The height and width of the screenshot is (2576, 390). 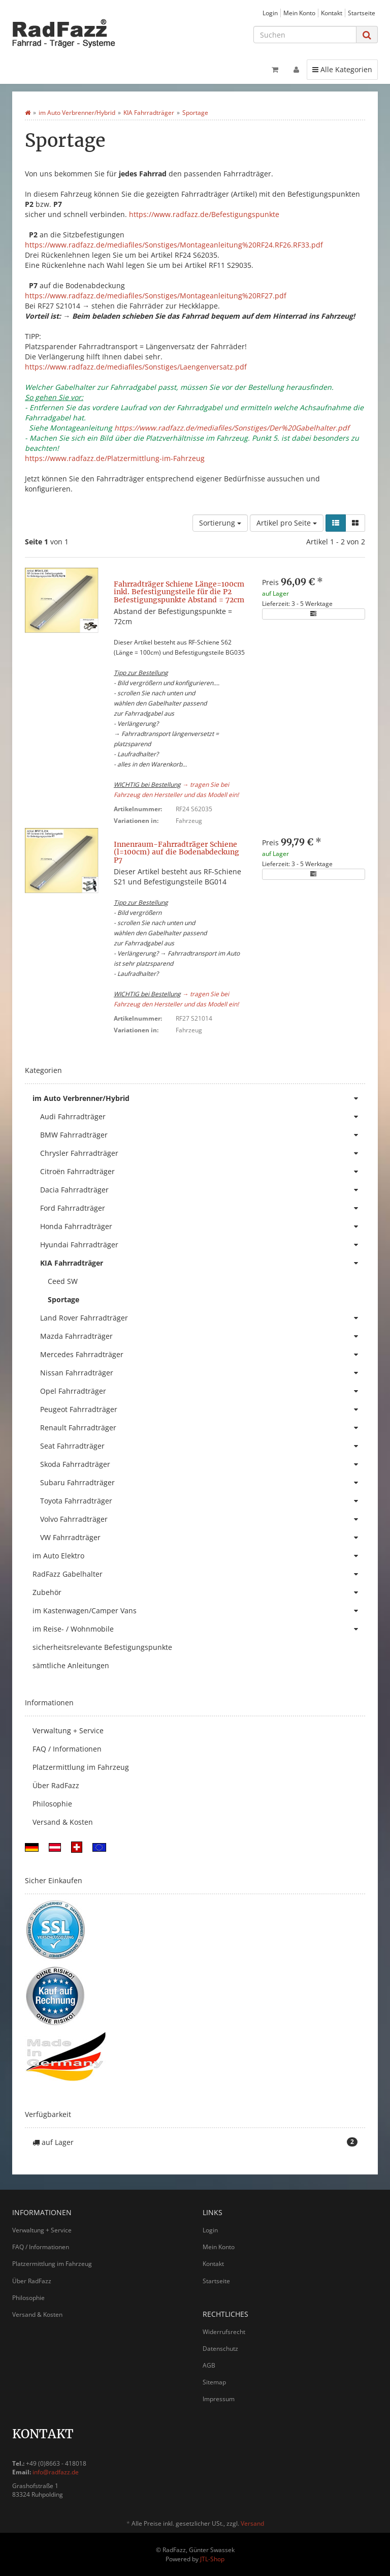 I want to click on Chrysler Fahrradträger, so click(x=202, y=1153).